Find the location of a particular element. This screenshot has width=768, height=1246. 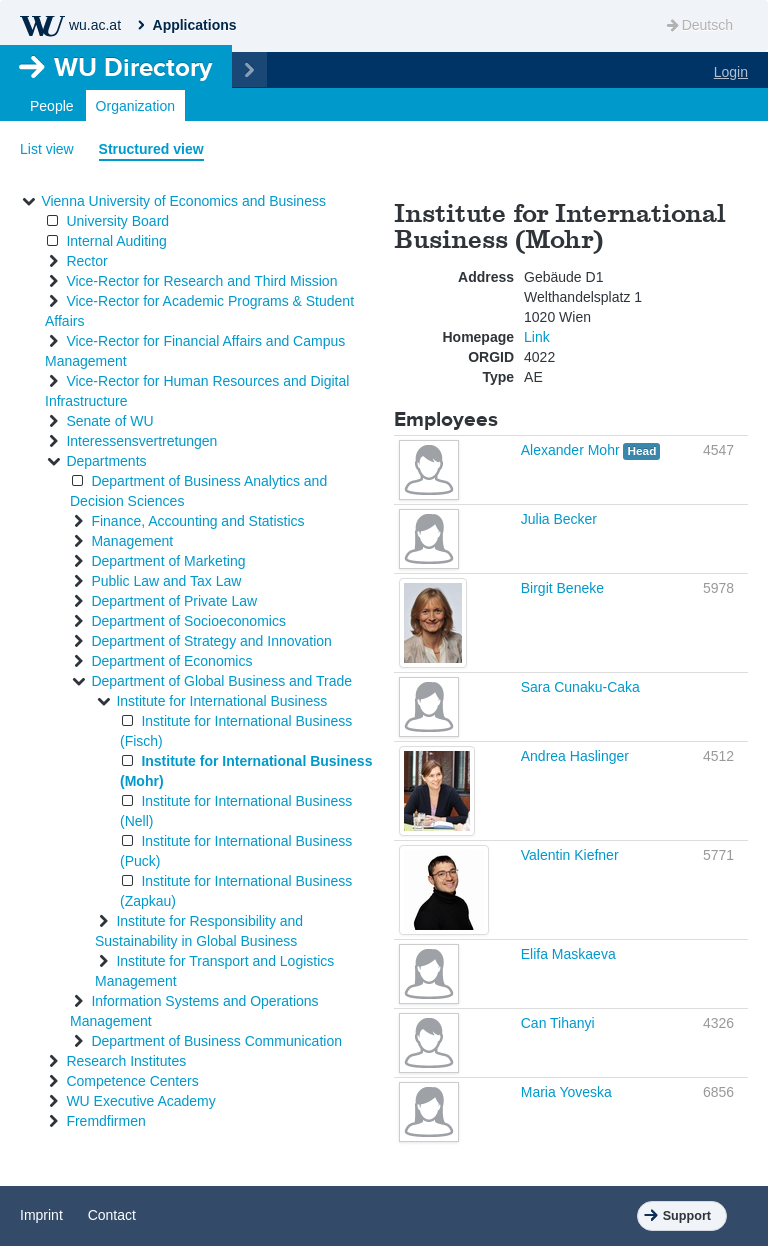

Organization is located at coordinates (135, 106).